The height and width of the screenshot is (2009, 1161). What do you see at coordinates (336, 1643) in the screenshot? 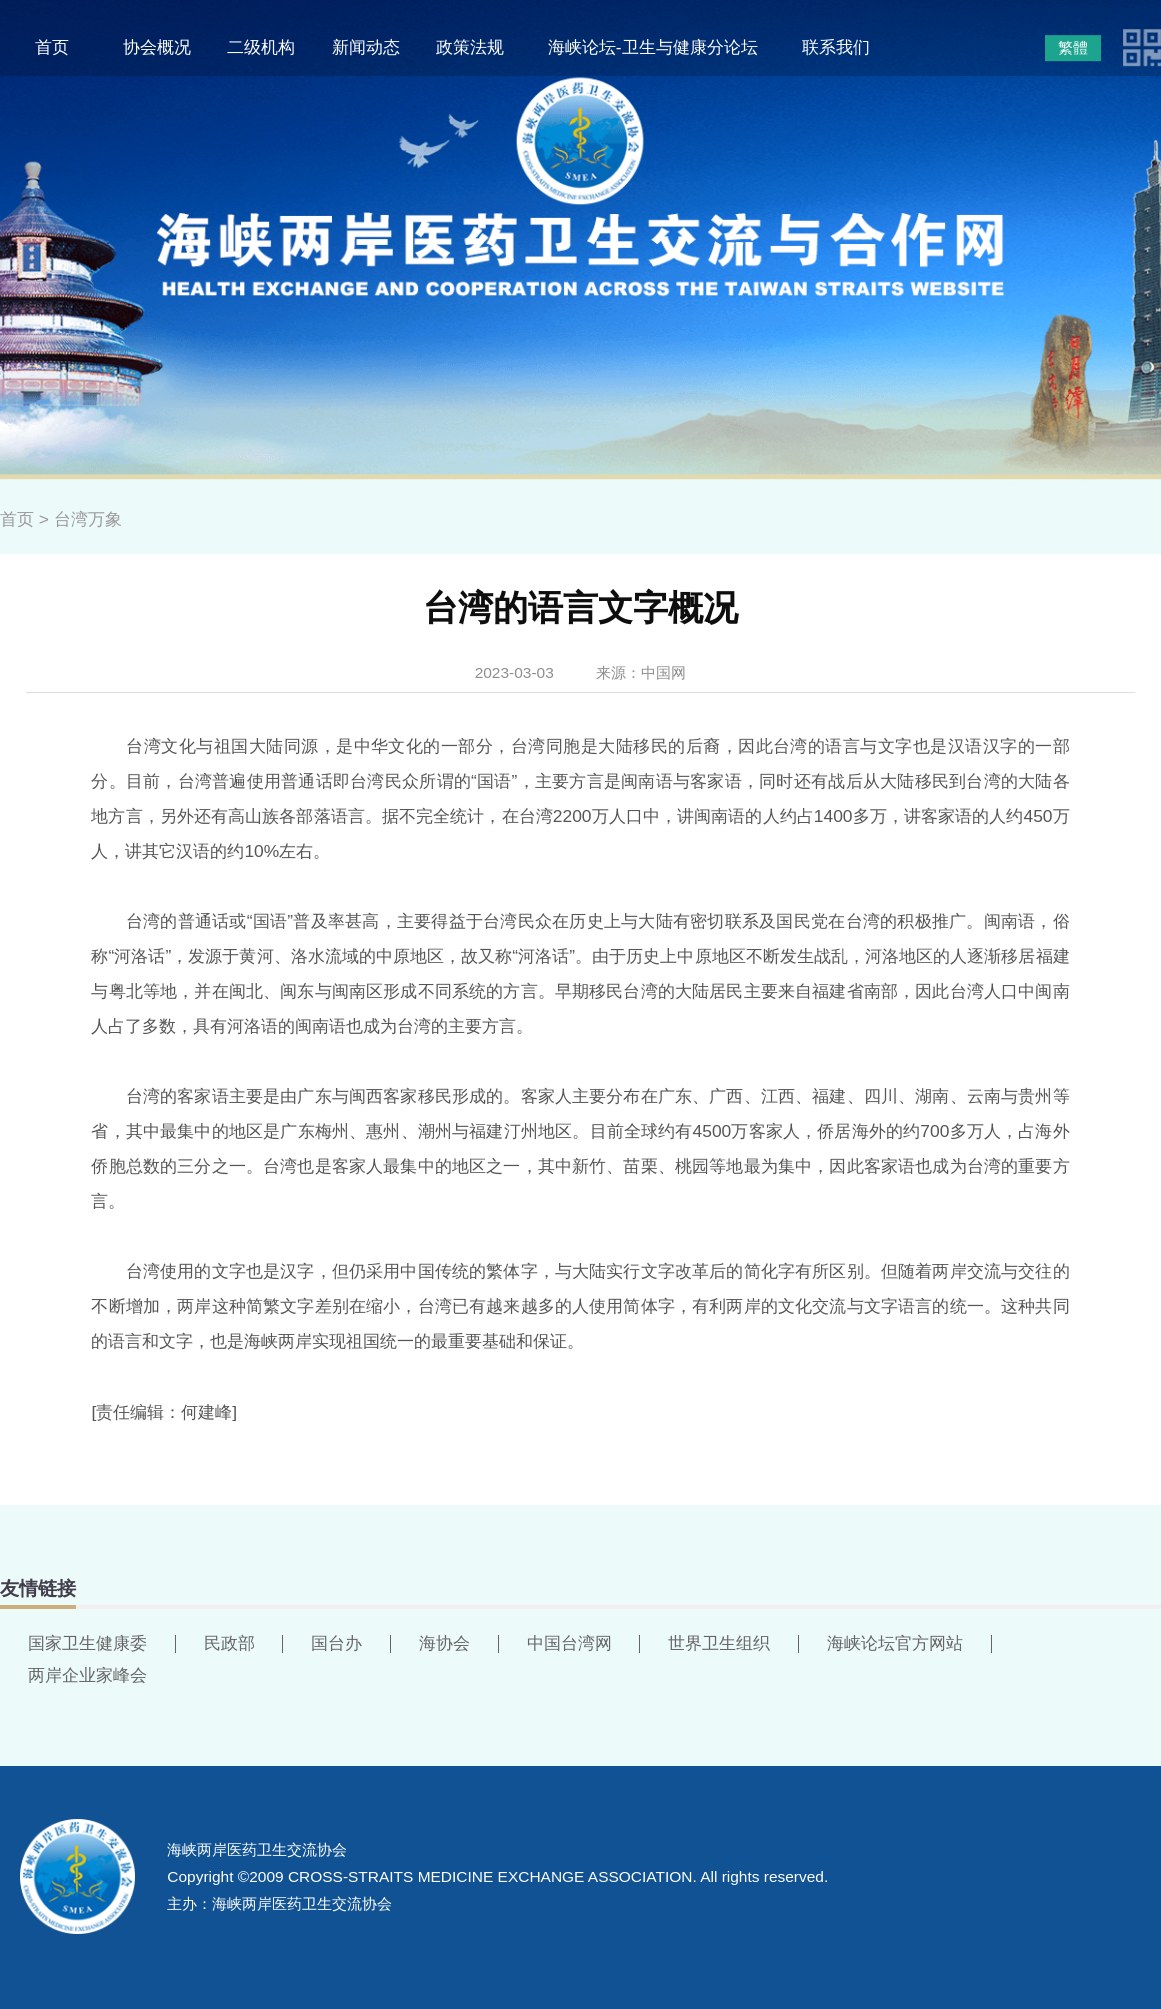
I see `国台办` at bounding box center [336, 1643].